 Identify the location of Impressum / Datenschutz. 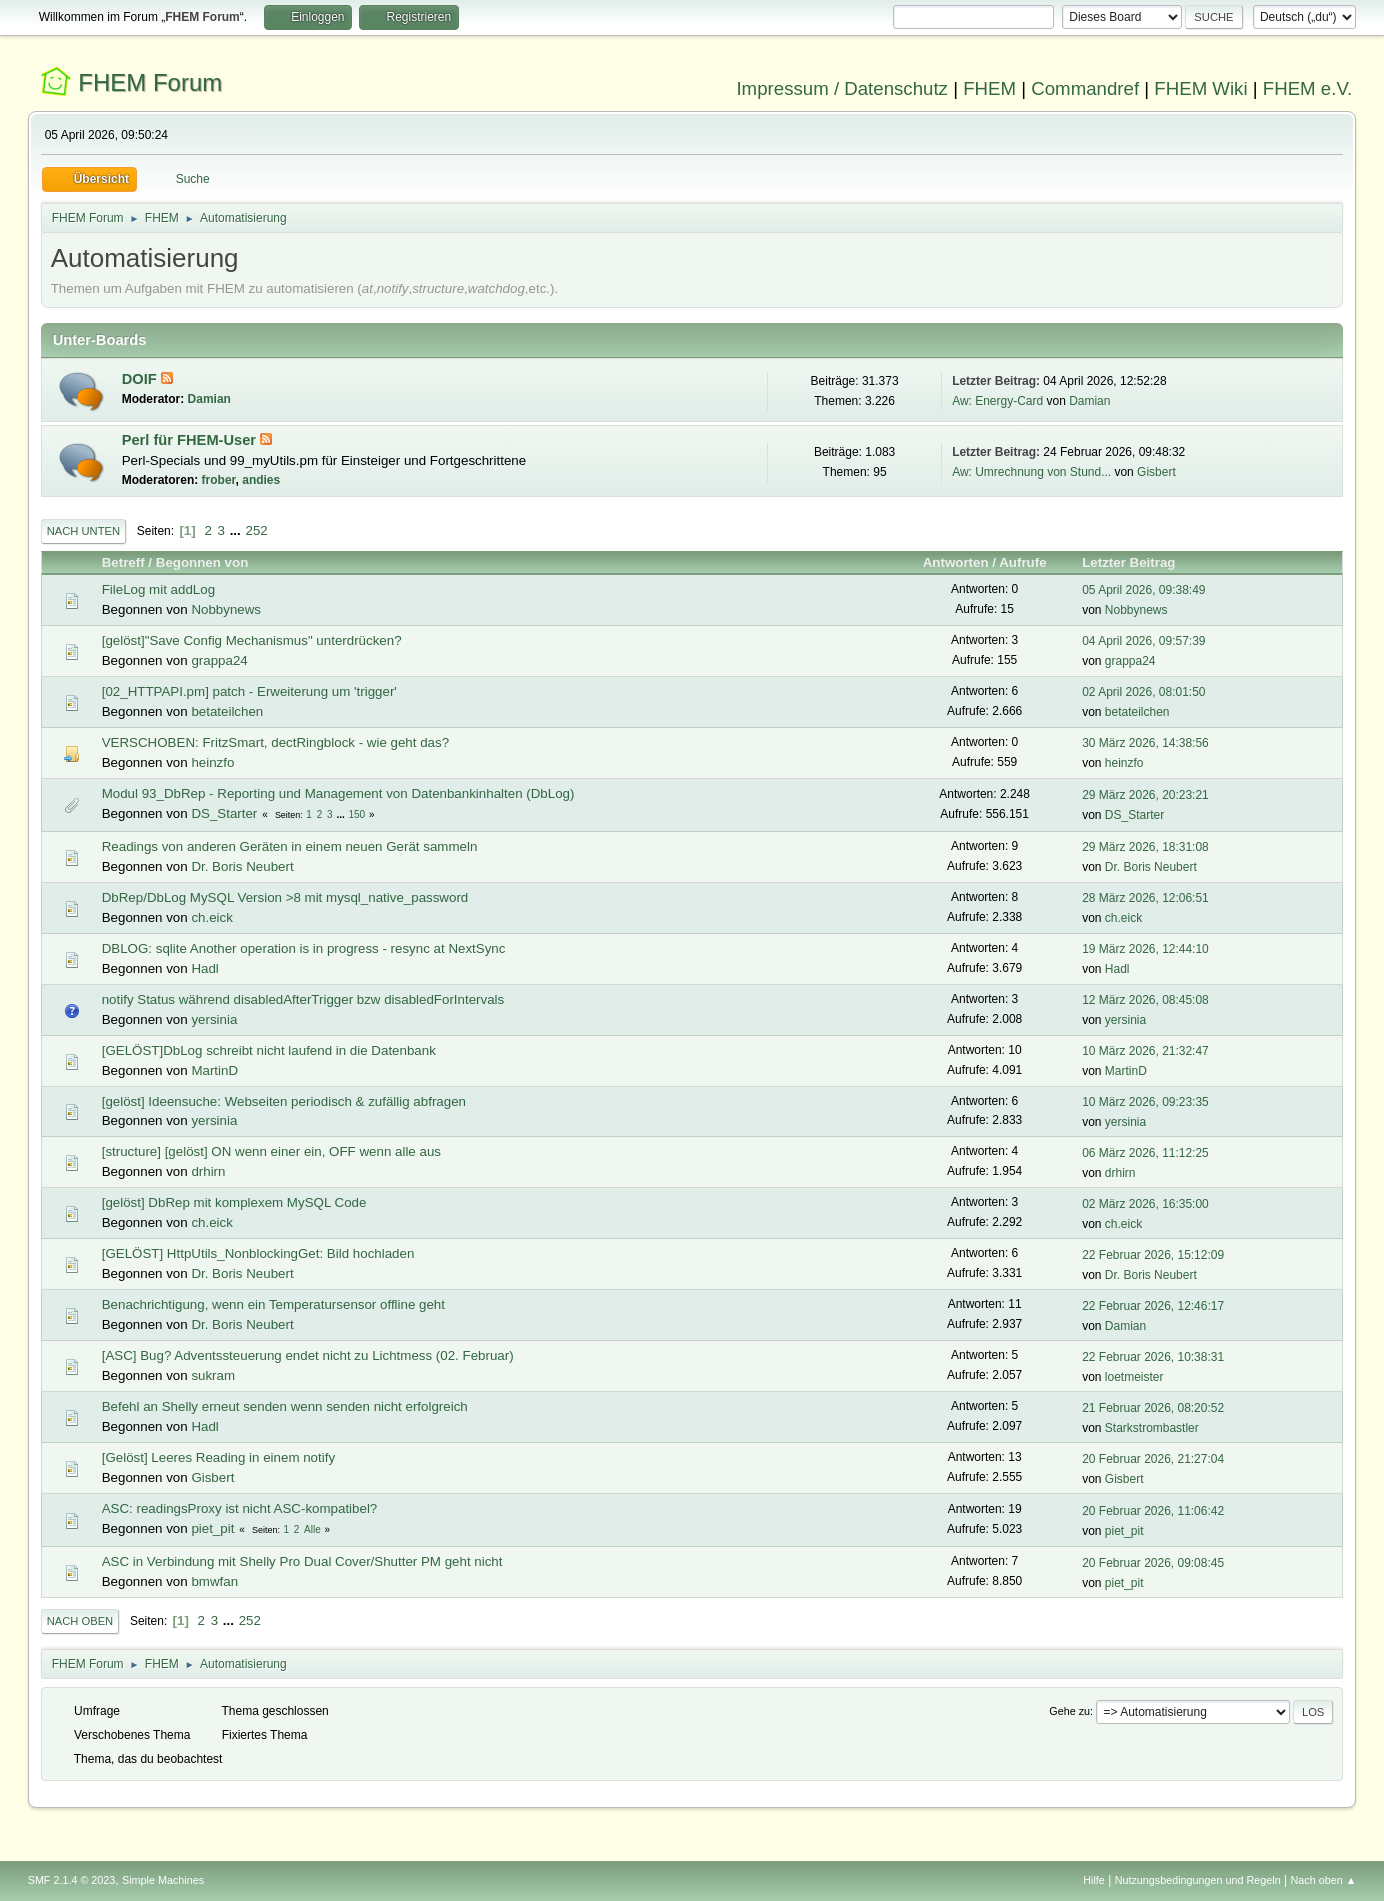
(842, 88).